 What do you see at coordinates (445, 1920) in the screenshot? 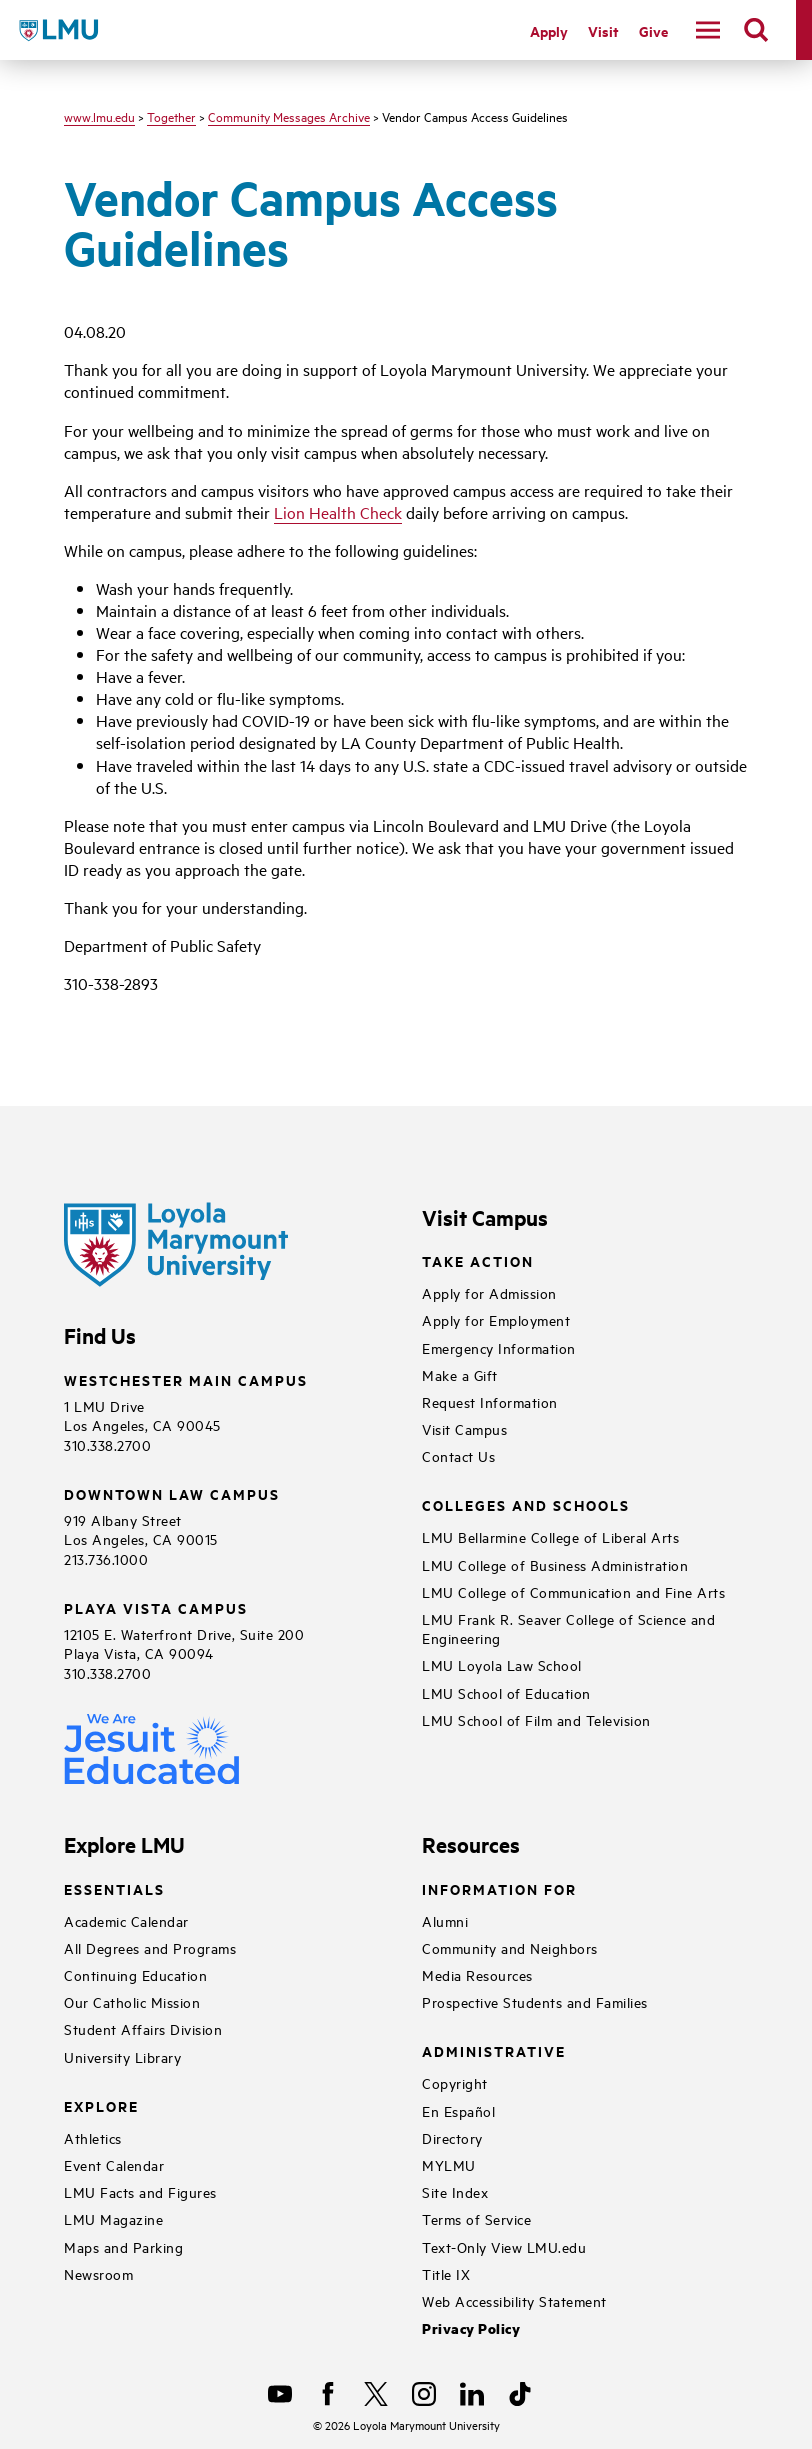
I see `Alumni` at bounding box center [445, 1920].